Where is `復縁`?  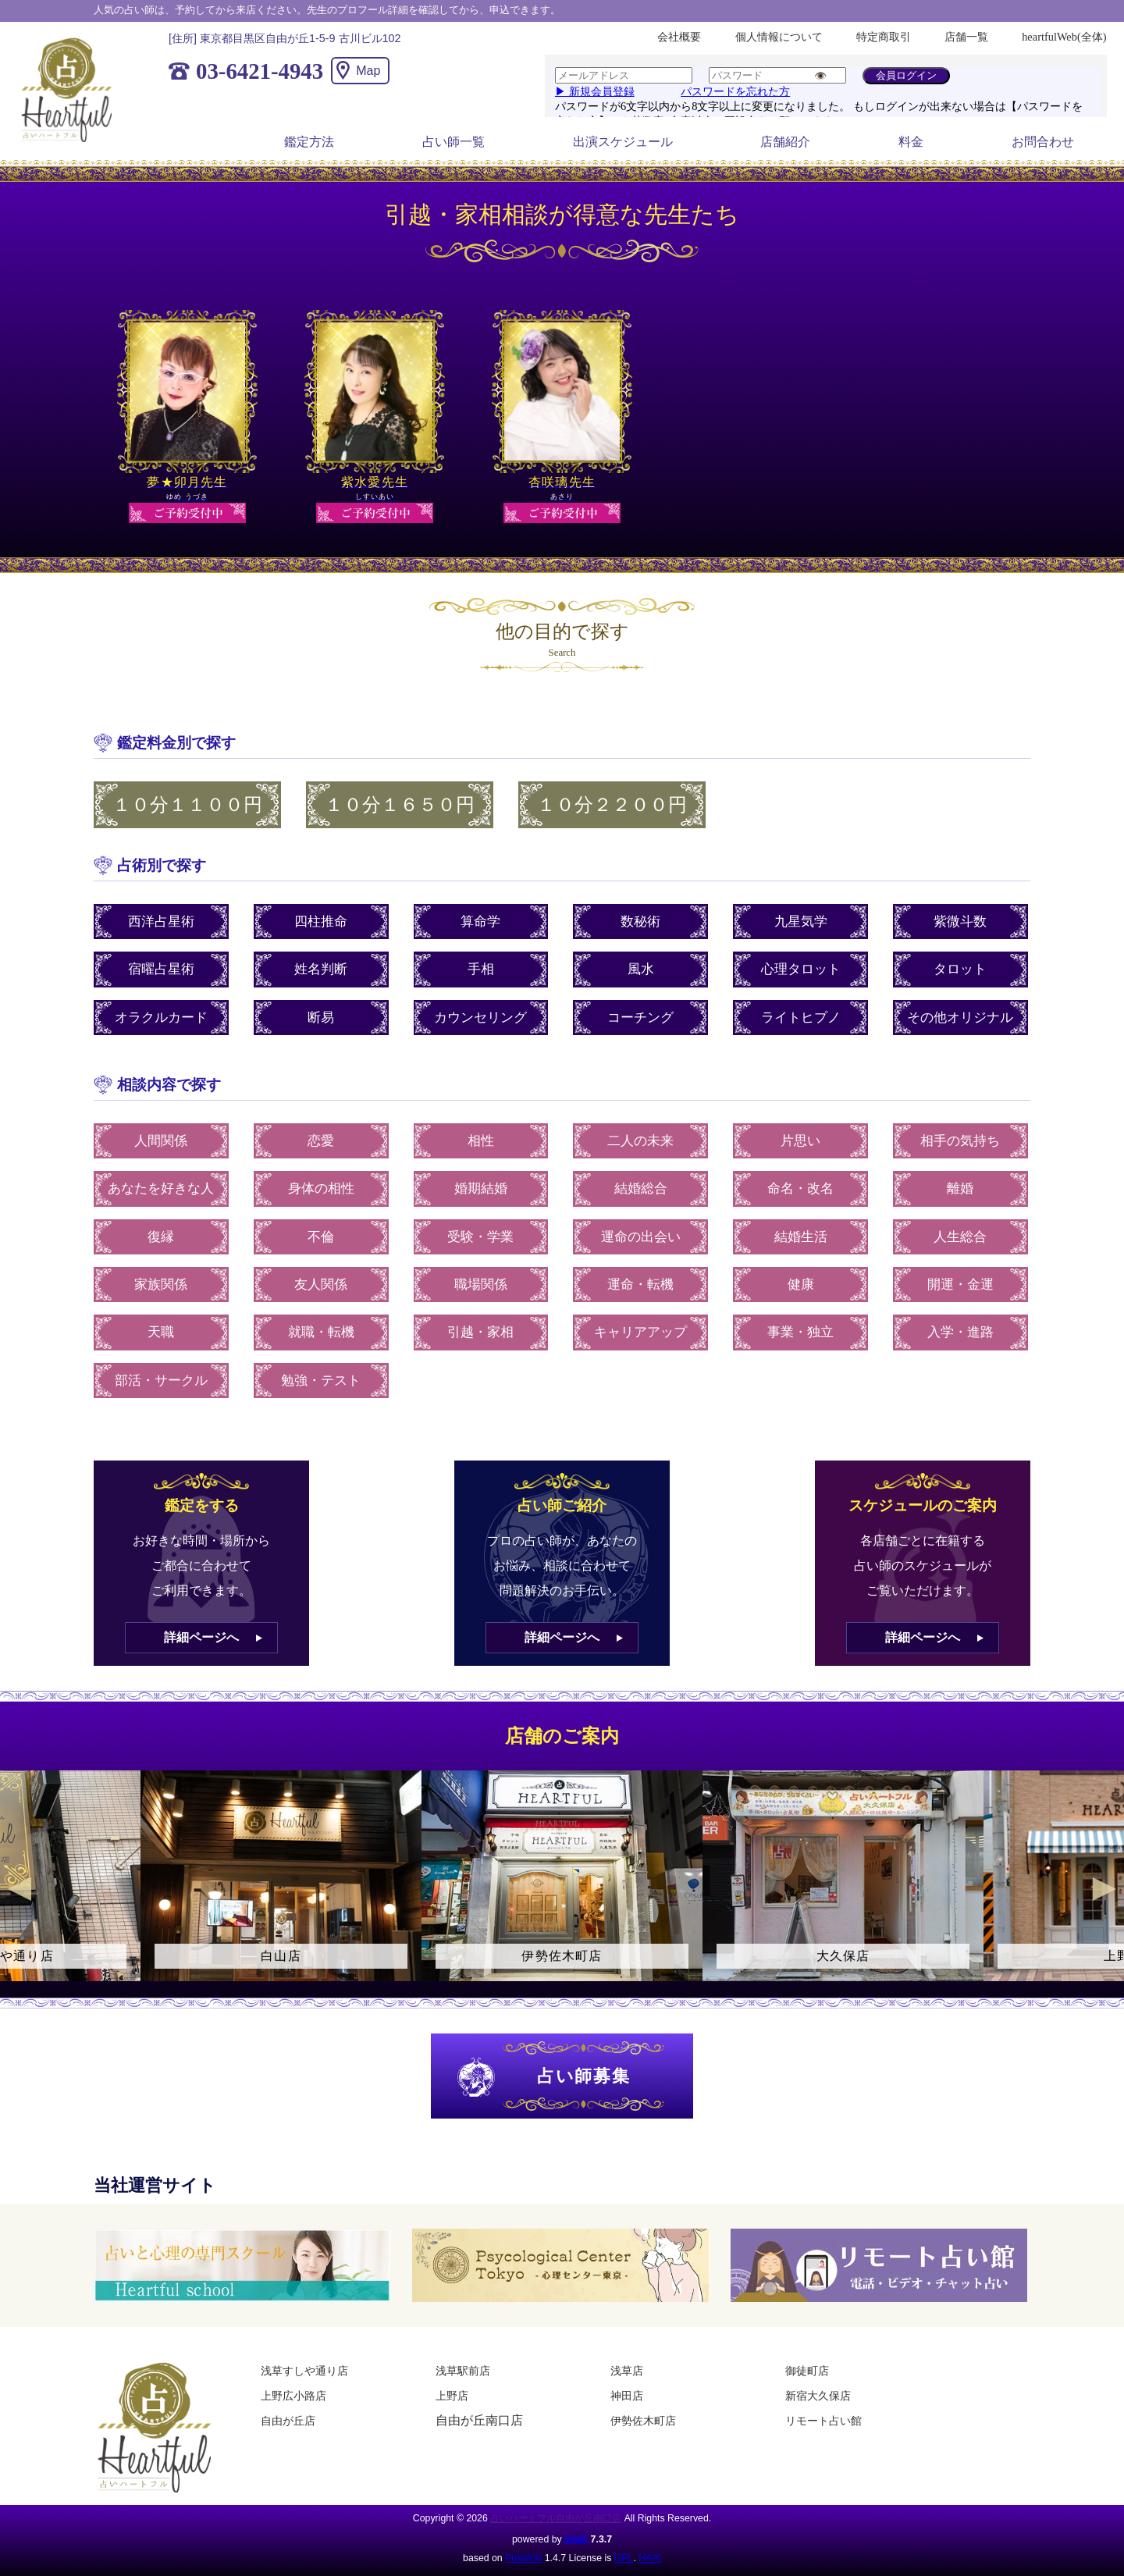 復縁 is located at coordinates (161, 1236).